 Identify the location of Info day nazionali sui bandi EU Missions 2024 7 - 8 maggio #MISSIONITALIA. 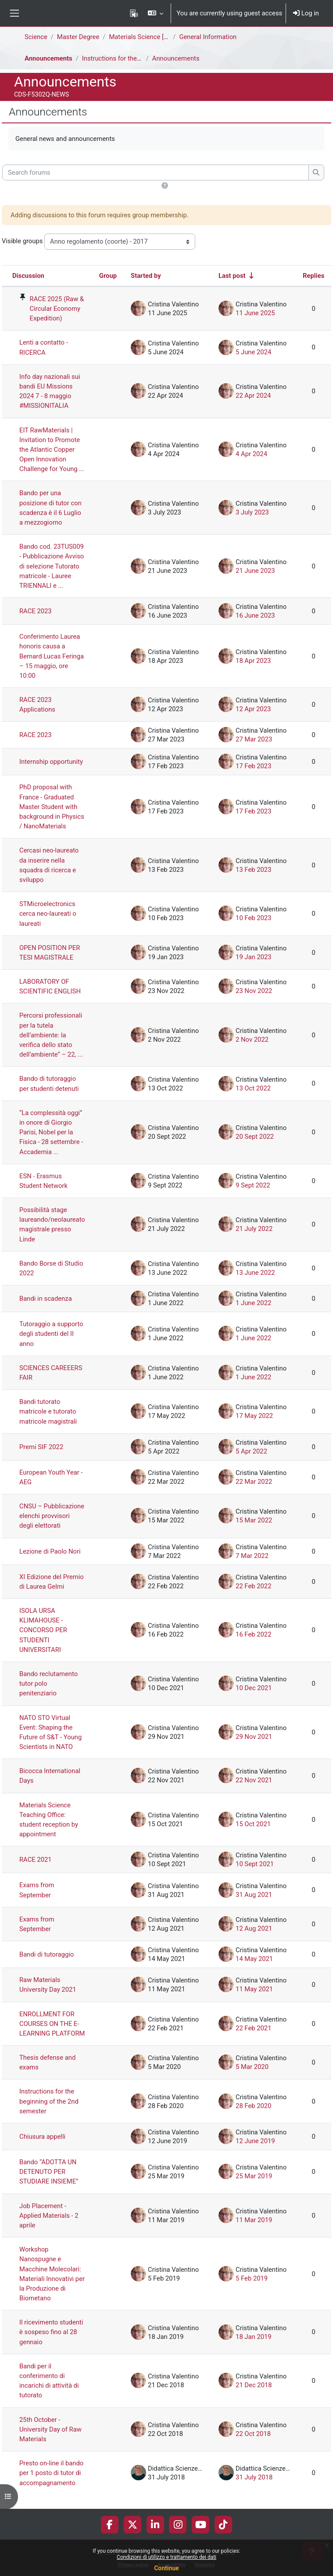
(49, 391).